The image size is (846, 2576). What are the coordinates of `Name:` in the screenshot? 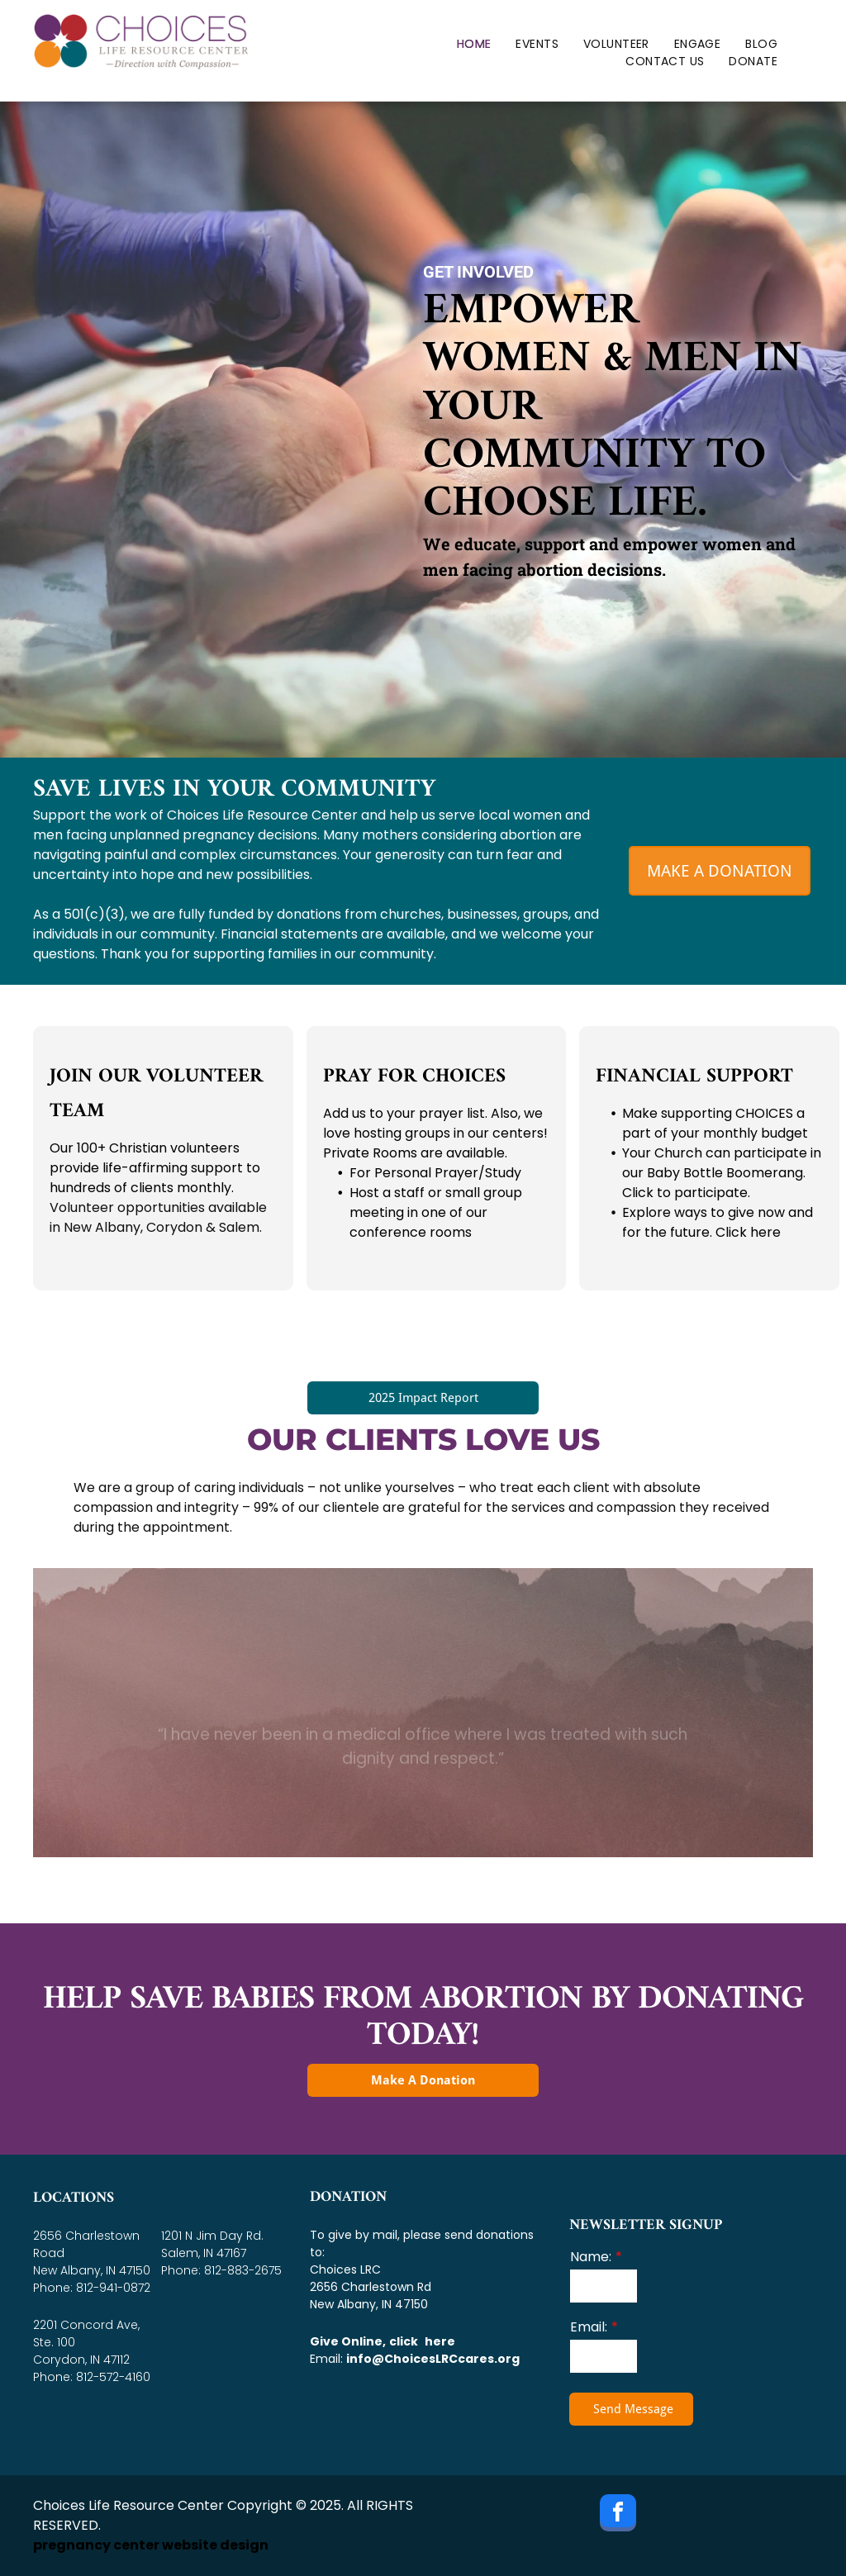 It's located at (590, 2256).